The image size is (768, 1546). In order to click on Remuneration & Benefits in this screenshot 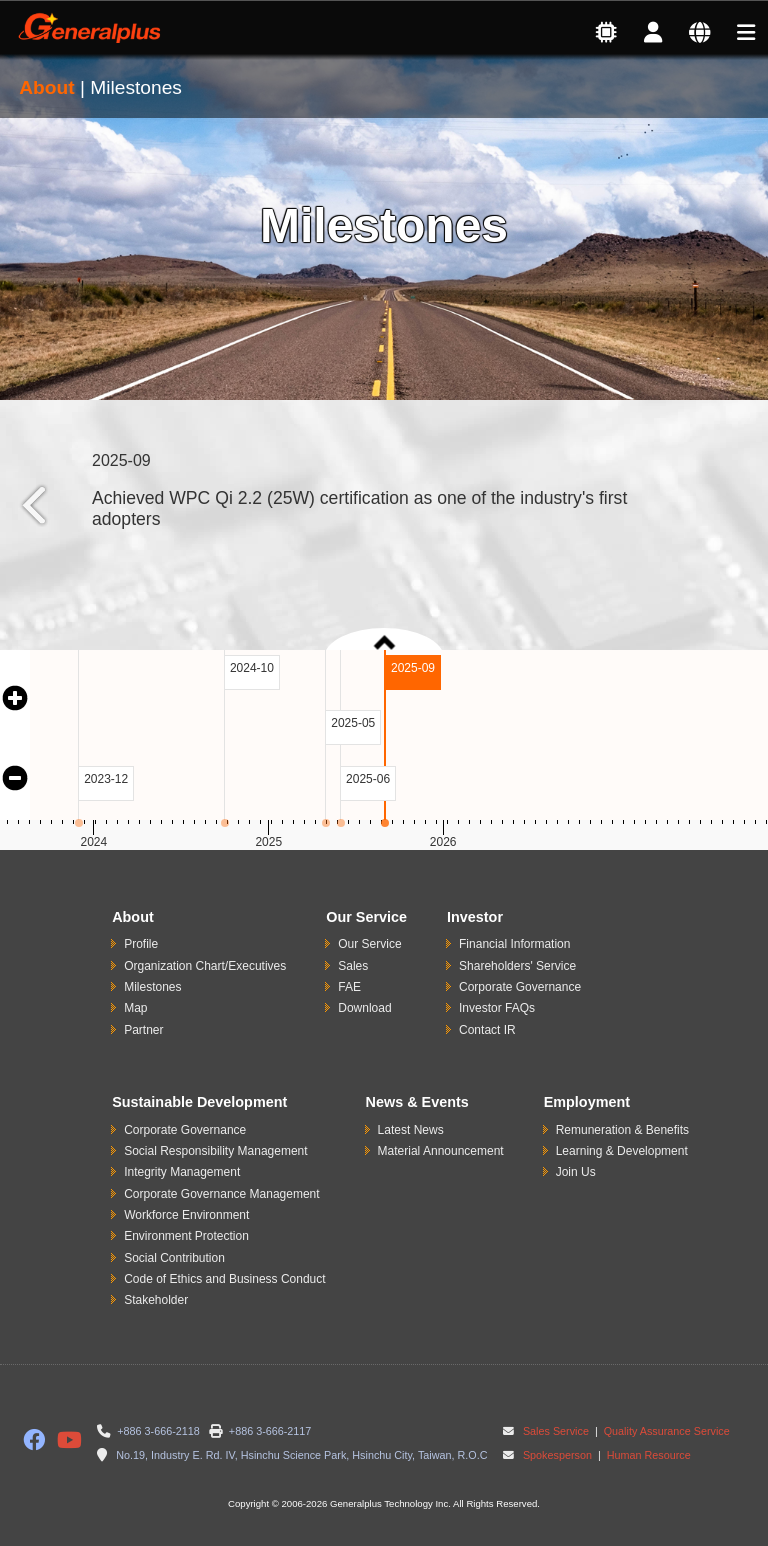, I will do `click(622, 1130)`.